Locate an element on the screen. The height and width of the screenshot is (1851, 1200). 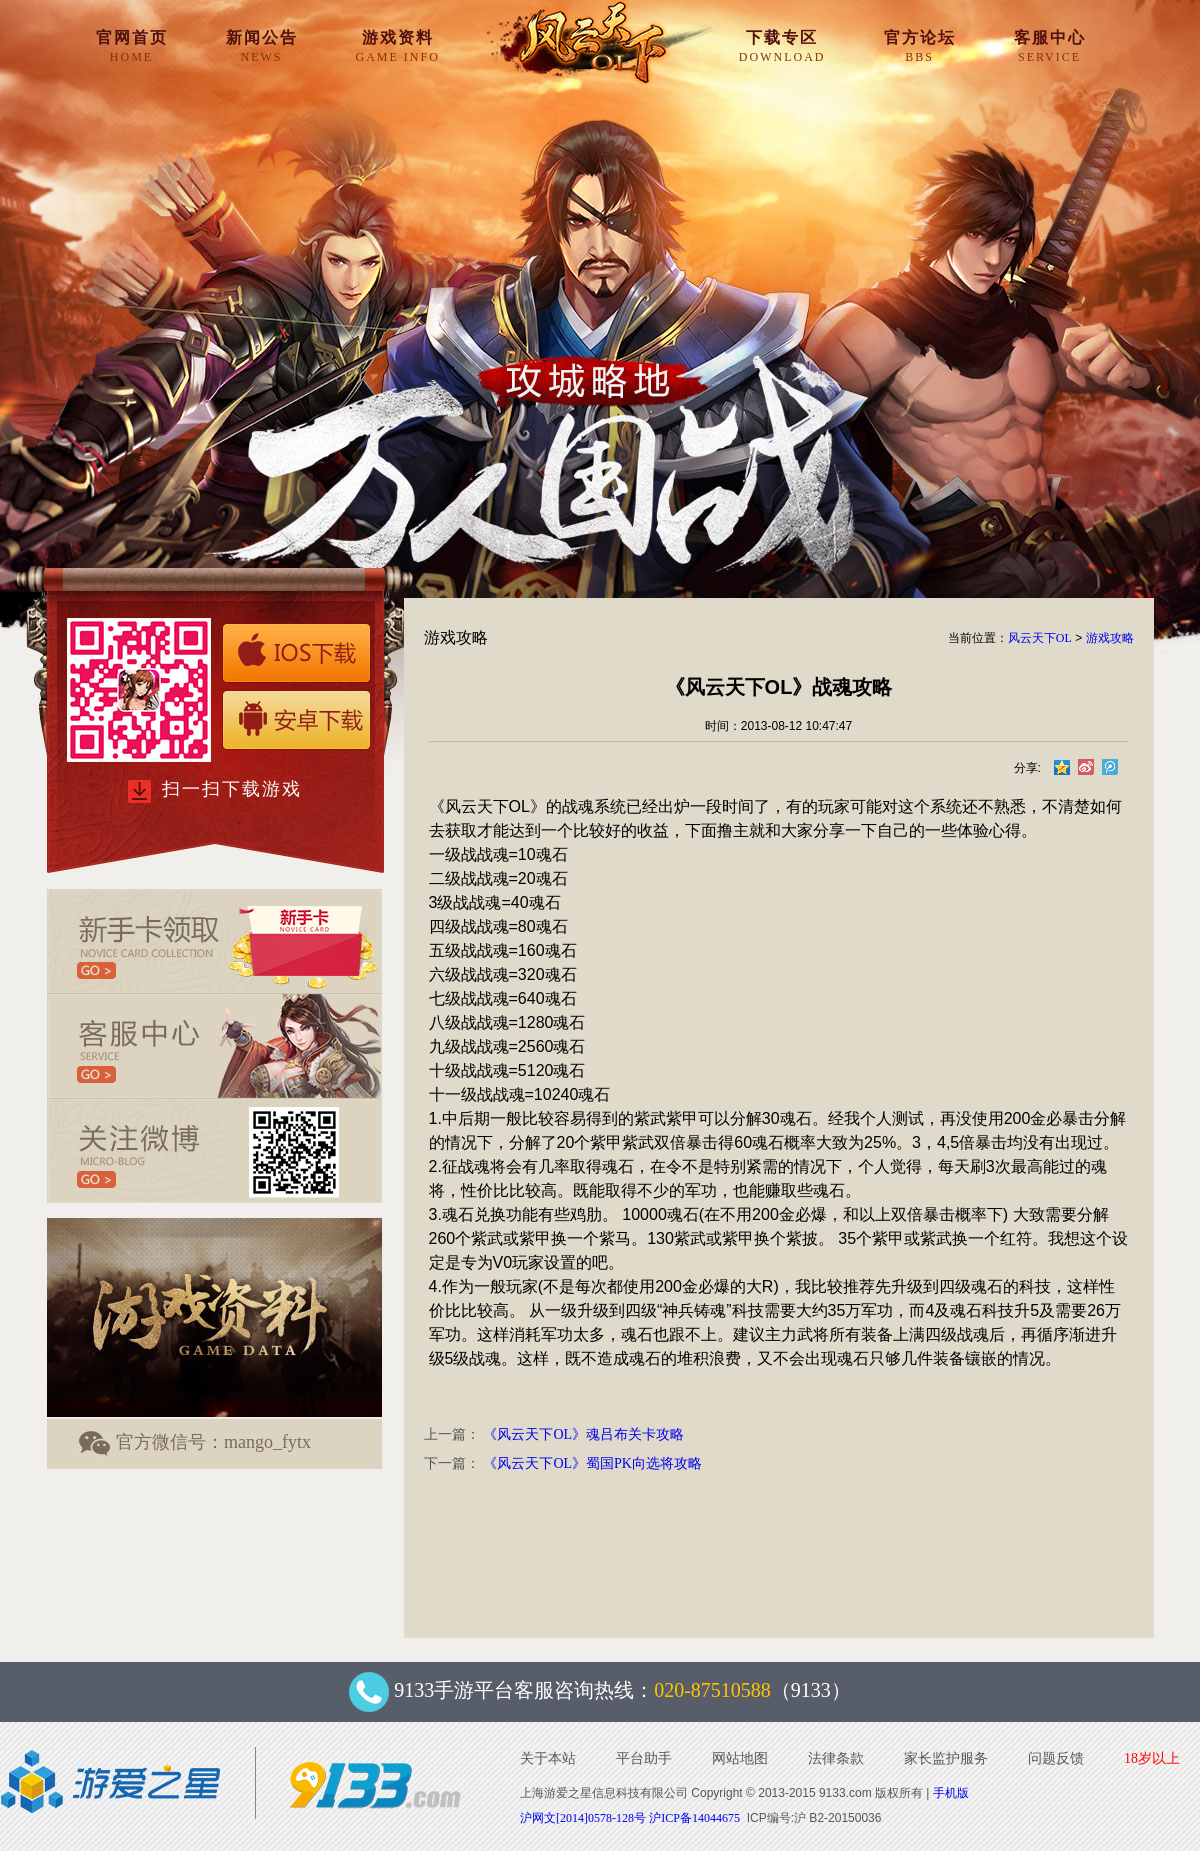
沪网文[2014]0578-128号 is located at coordinates (583, 1818).